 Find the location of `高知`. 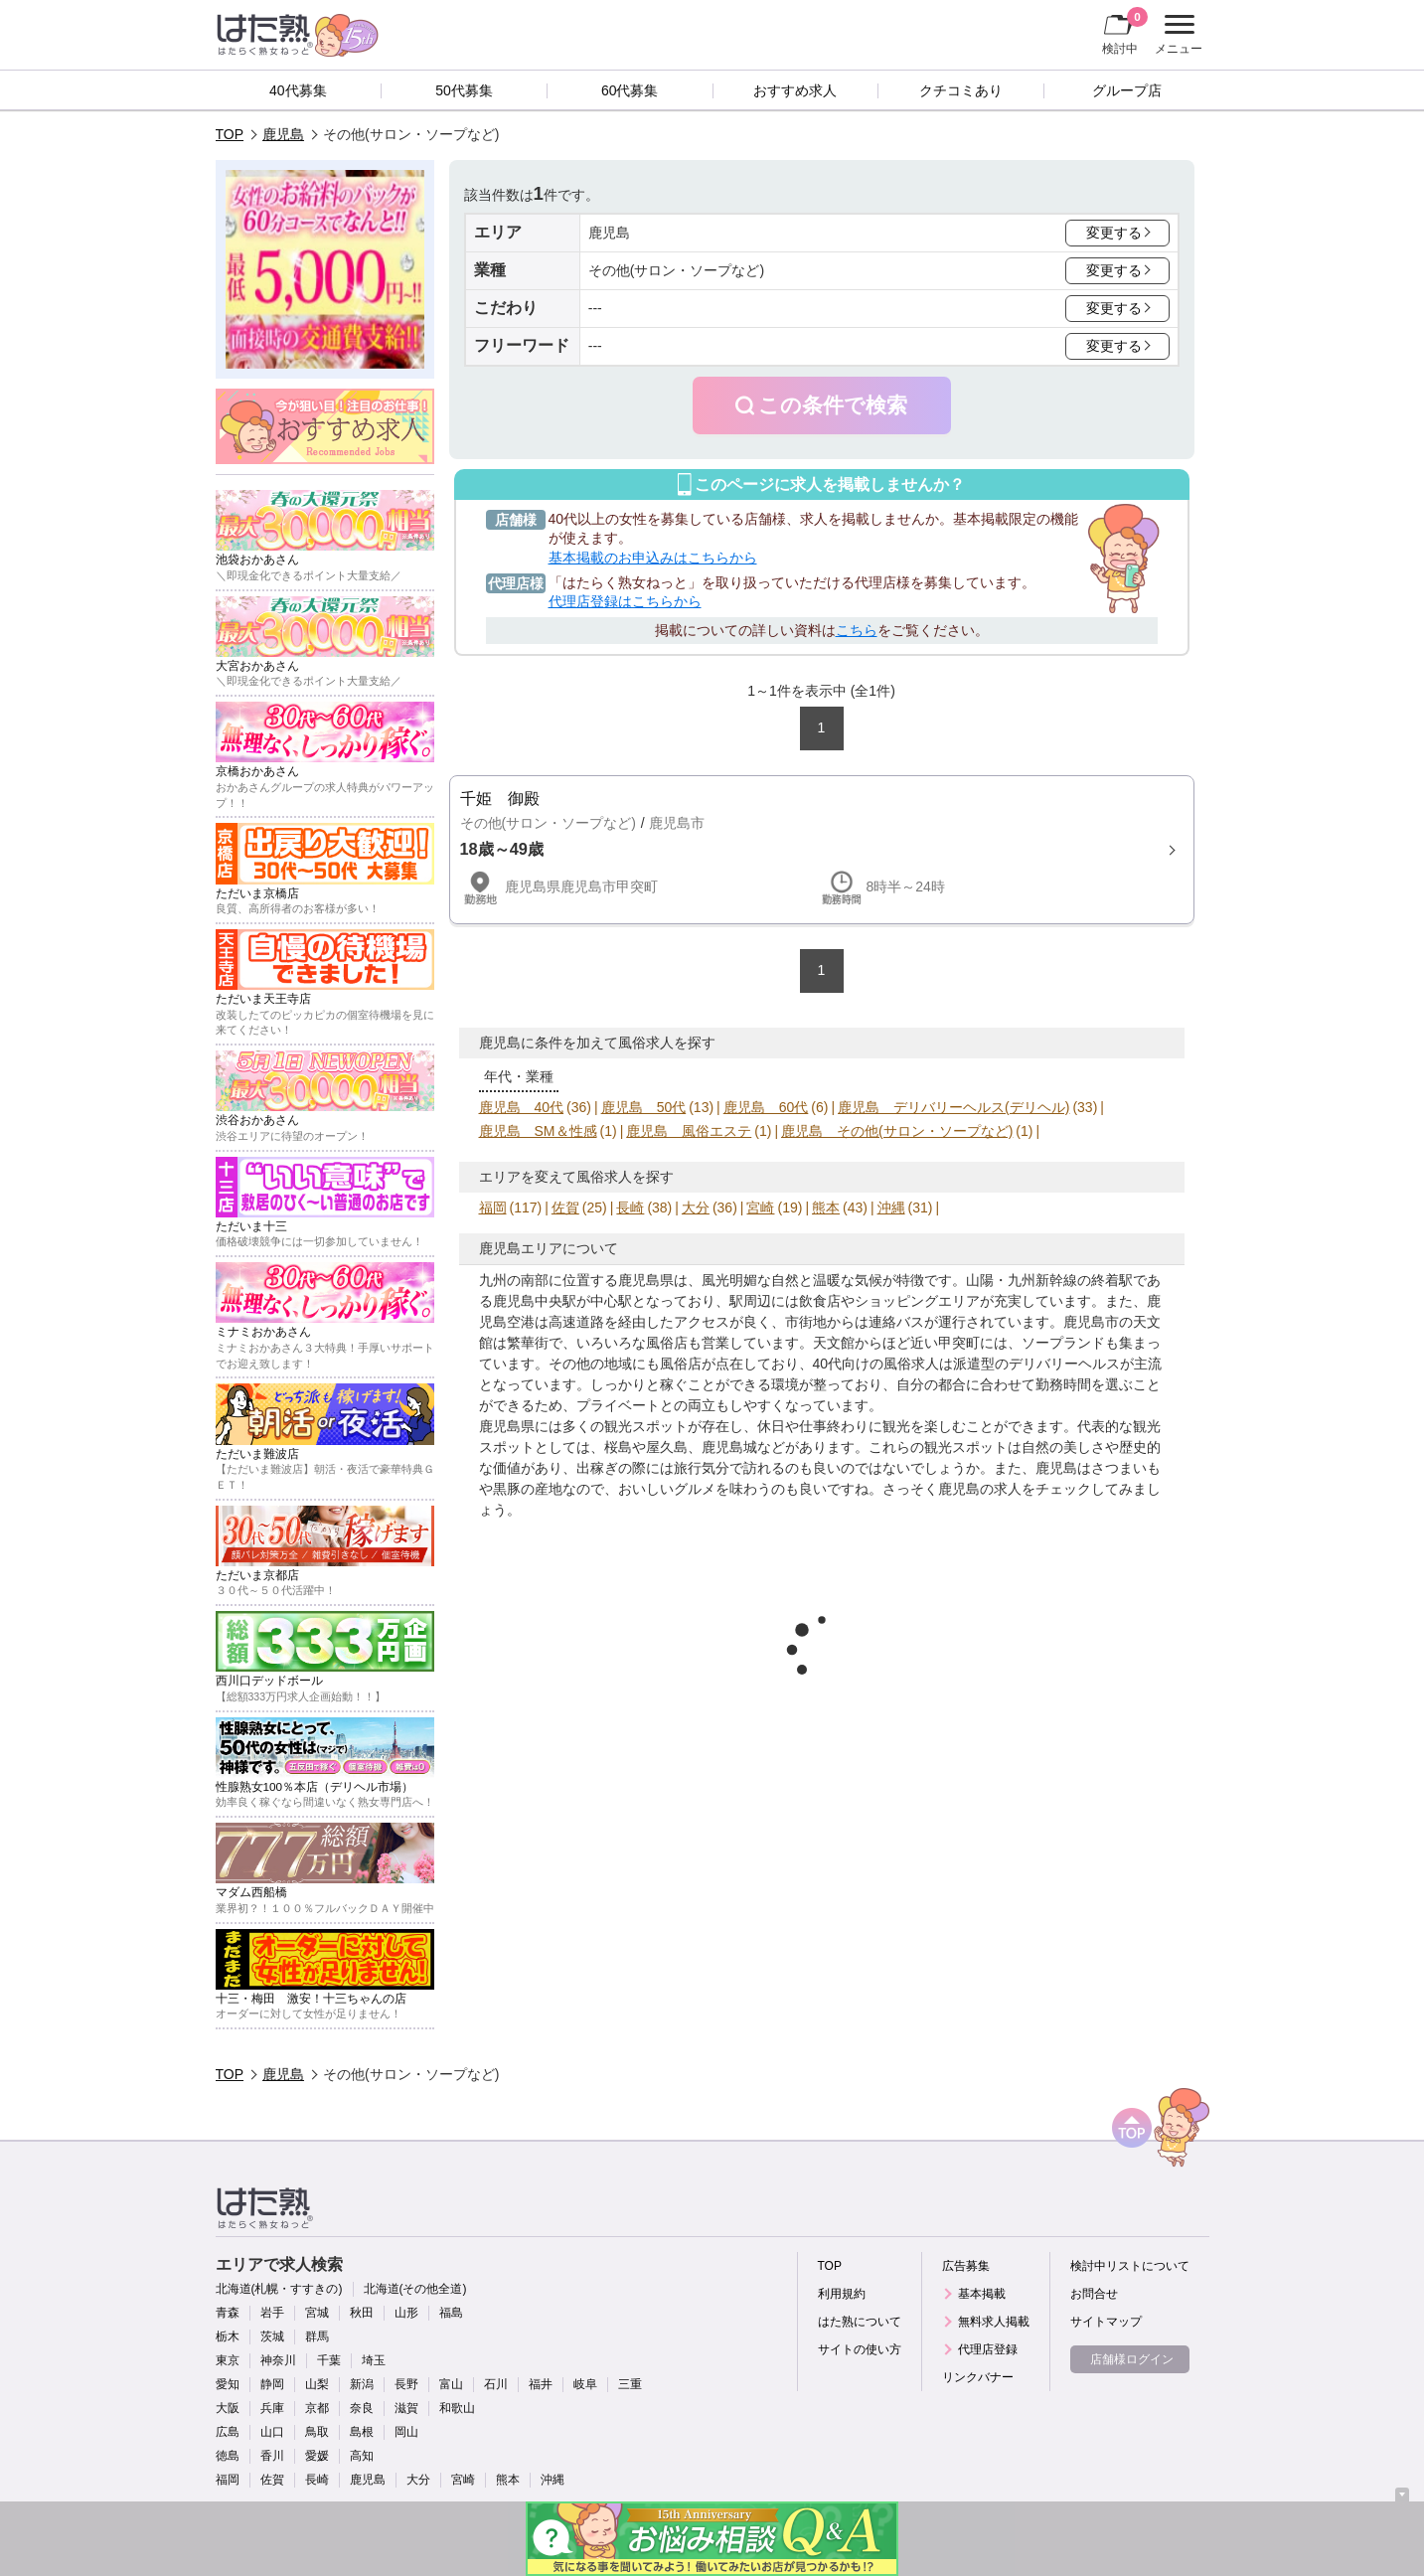

高知 is located at coordinates (362, 2456).